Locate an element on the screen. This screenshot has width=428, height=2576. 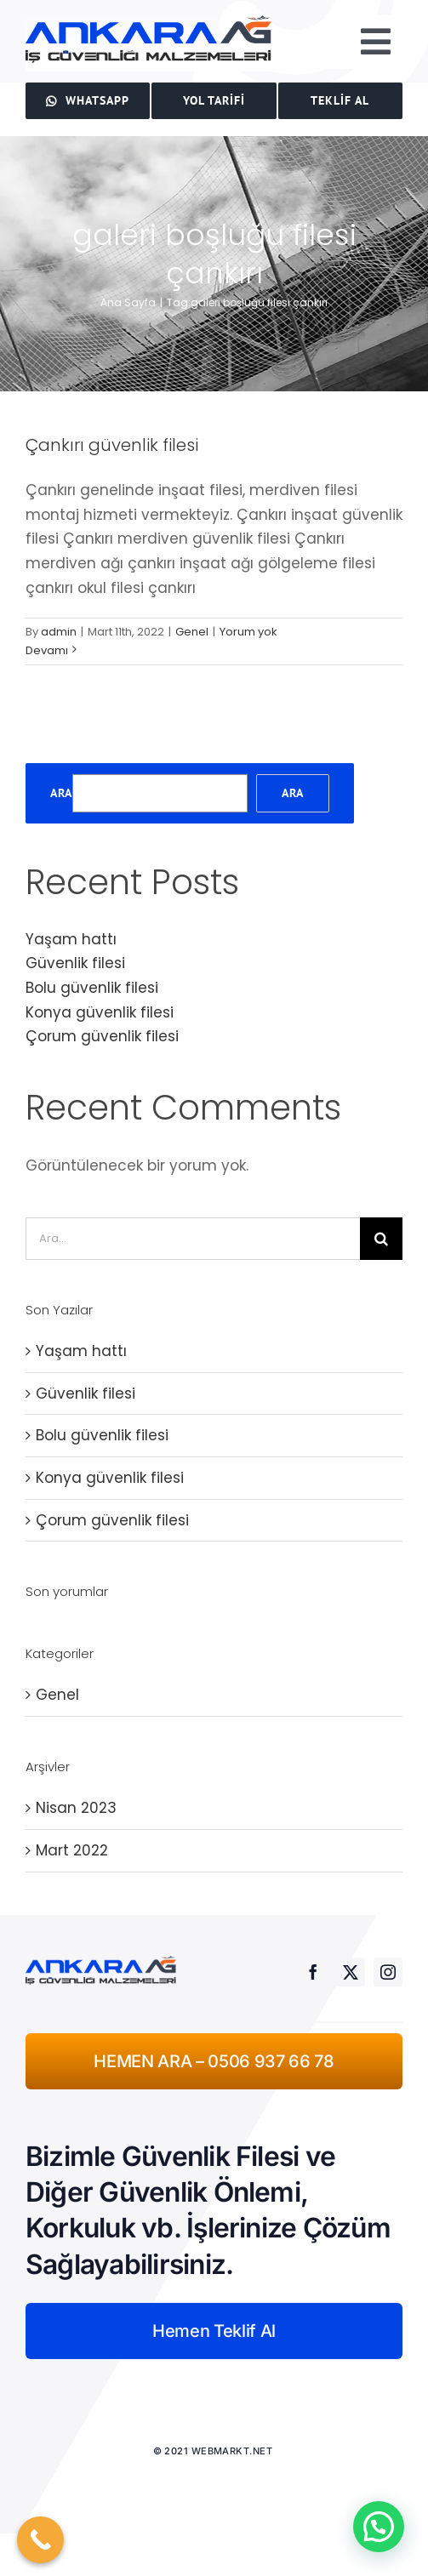
[facebook] is located at coordinates (313, 1972).